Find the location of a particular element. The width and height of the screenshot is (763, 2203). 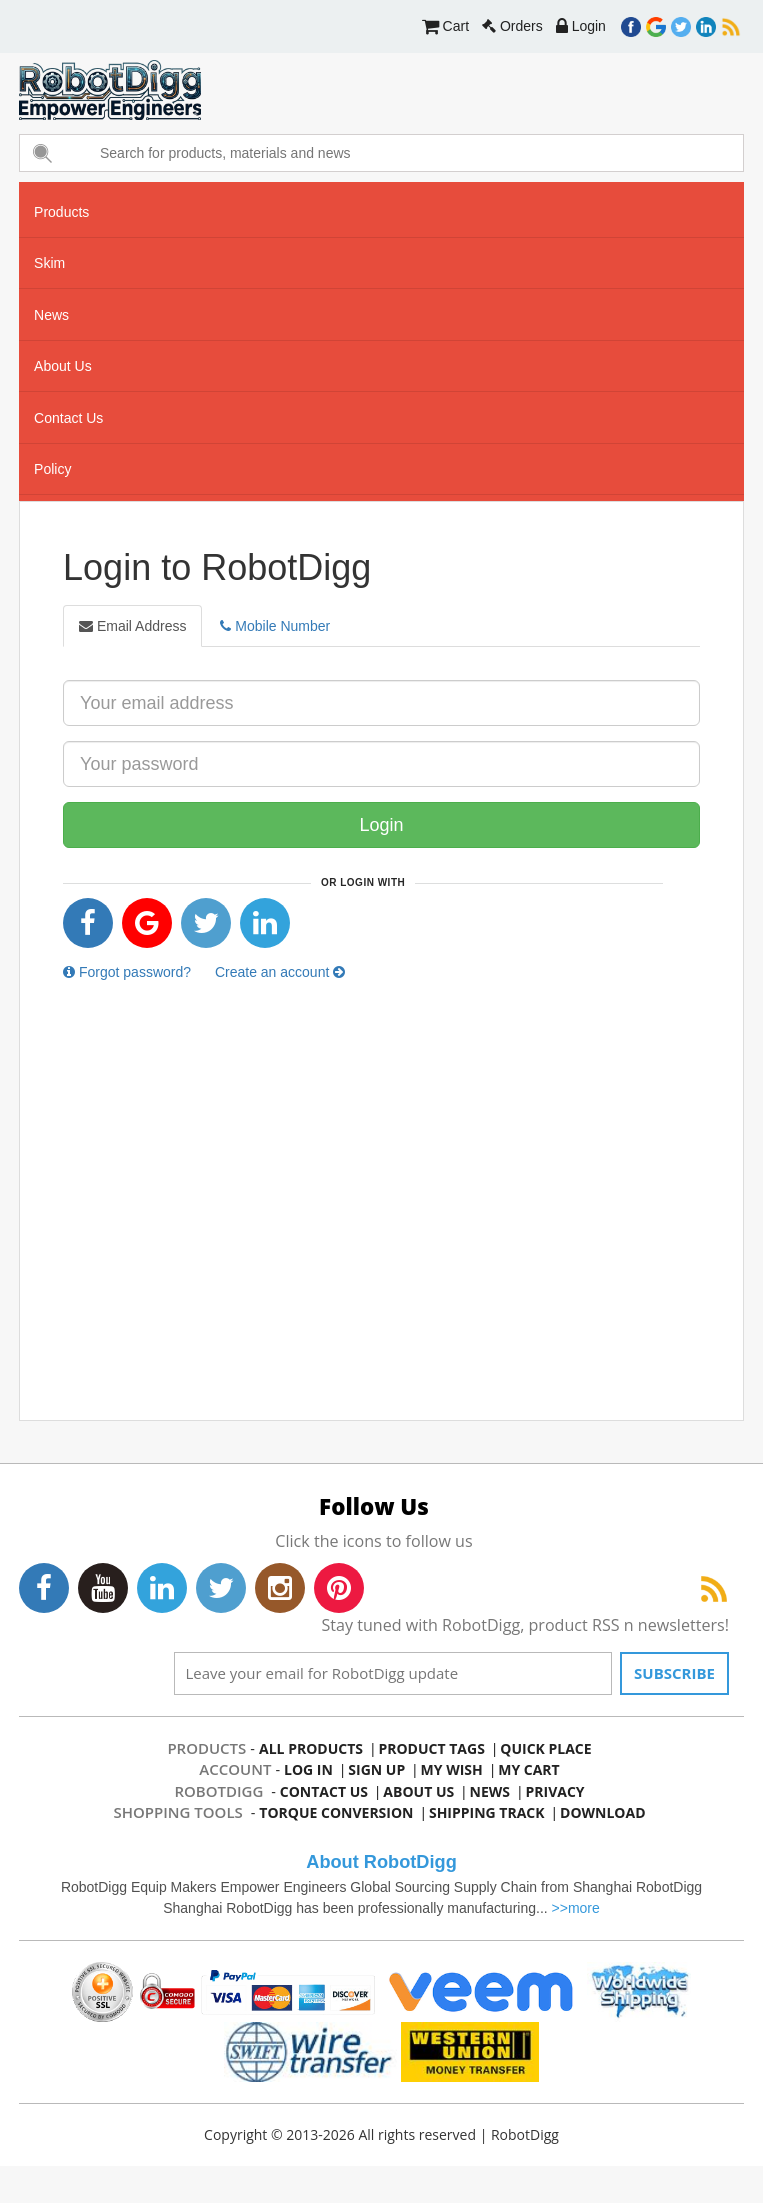

skim is located at coordinates (49, 263).